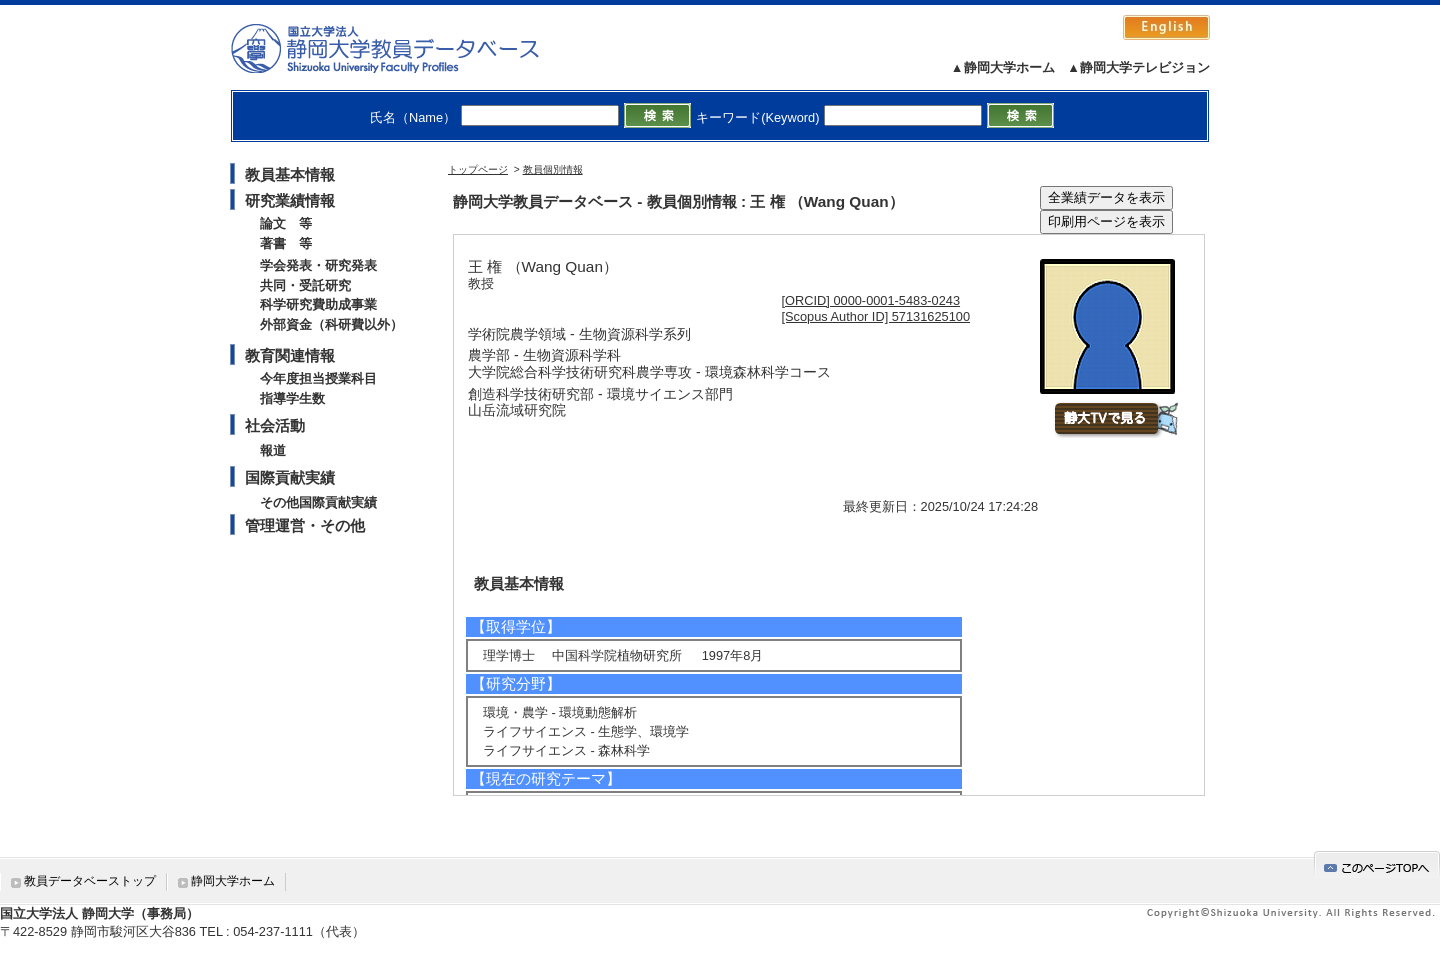 This screenshot has width=1440, height=959. What do you see at coordinates (318, 265) in the screenshot?
I see `学会発表・研究発表` at bounding box center [318, 265].